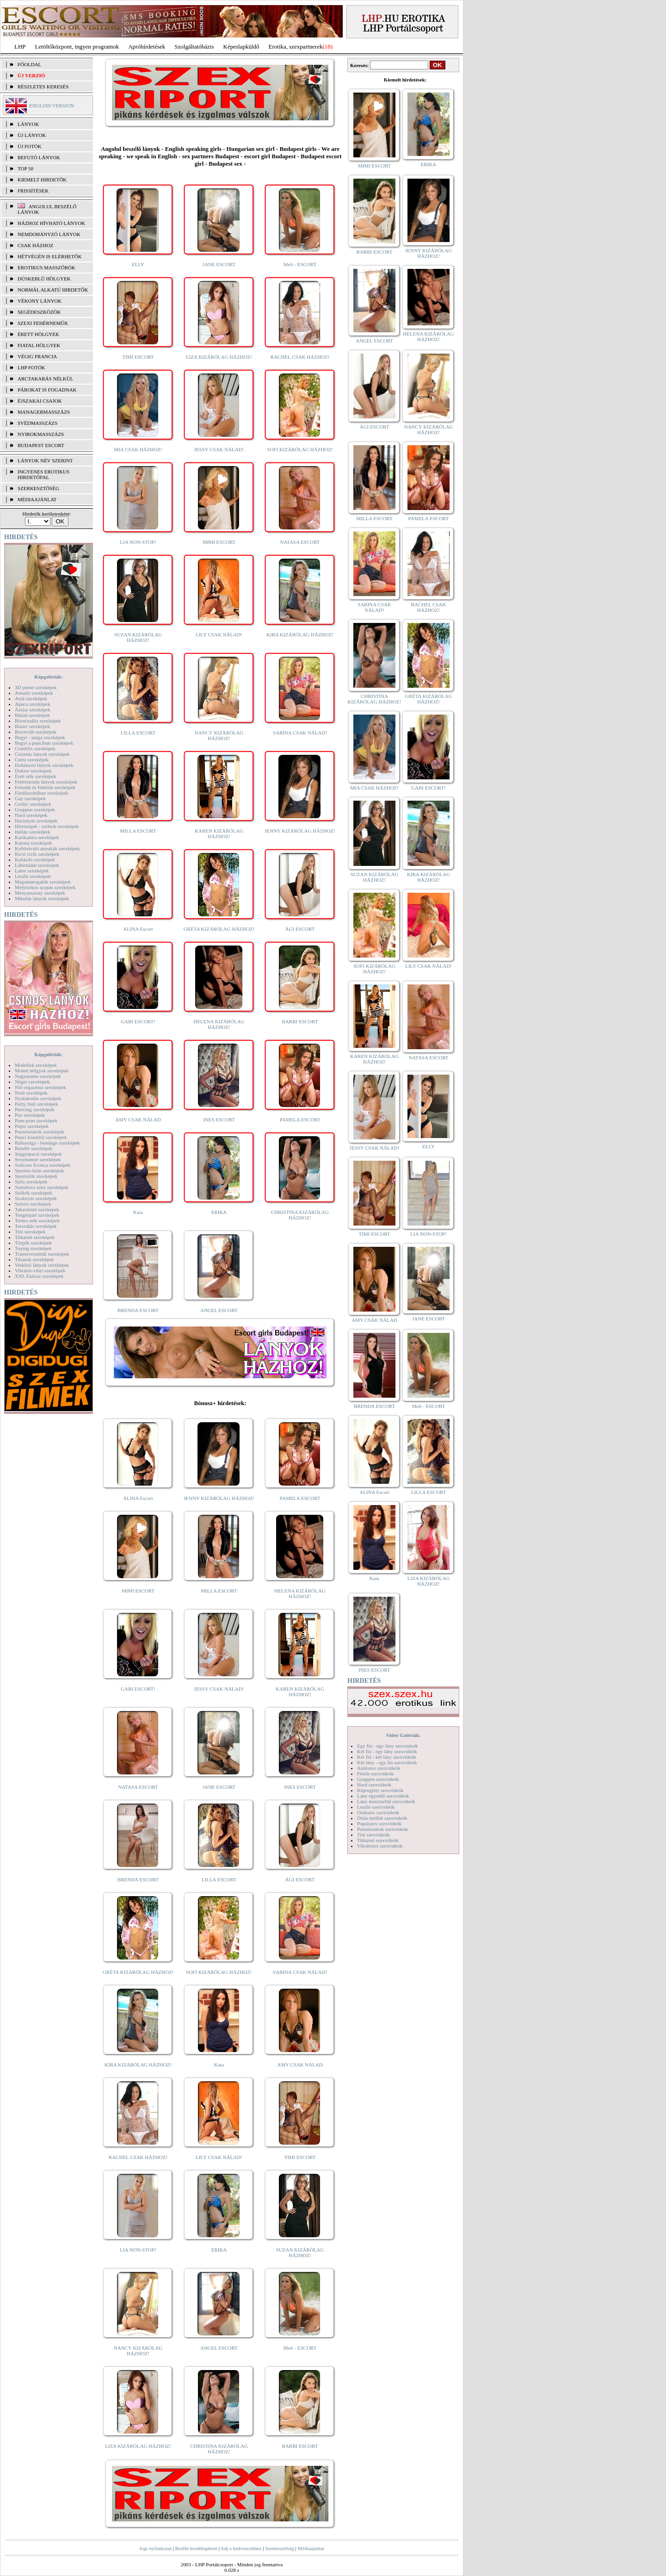 The image size is (666, 2576). Describe the element at coordinates (37, 854) in the screenshot. I see `Kicsi cicik szexképek` at that location.